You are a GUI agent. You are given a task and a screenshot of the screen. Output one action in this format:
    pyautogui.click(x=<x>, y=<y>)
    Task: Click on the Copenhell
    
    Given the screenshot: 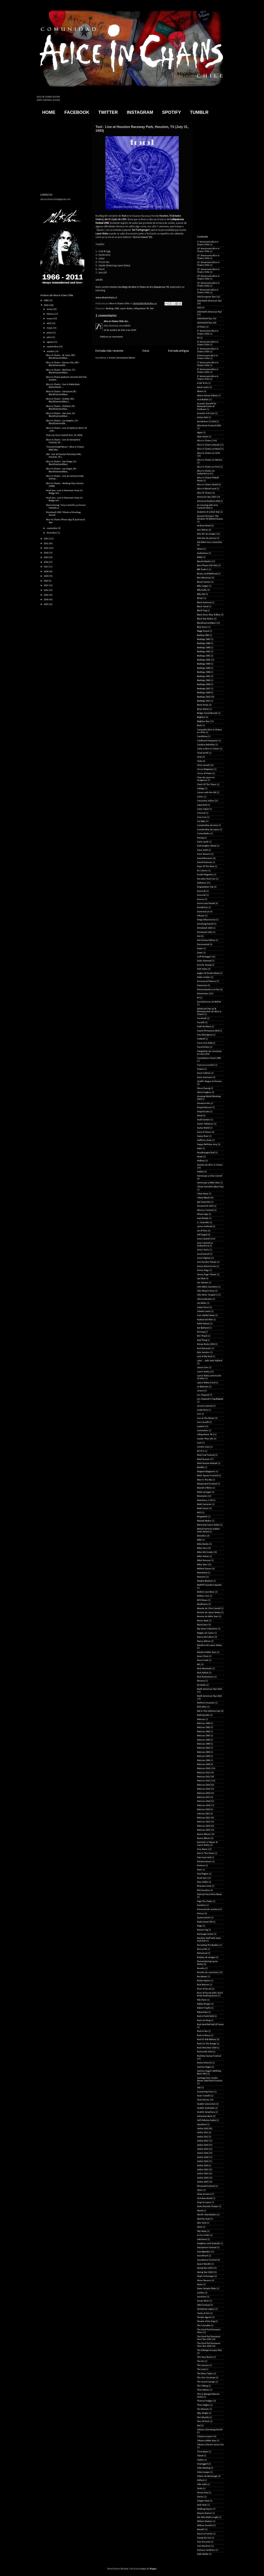 What is the action you would take?
    pyautogui.click(x=202, y=805)
    